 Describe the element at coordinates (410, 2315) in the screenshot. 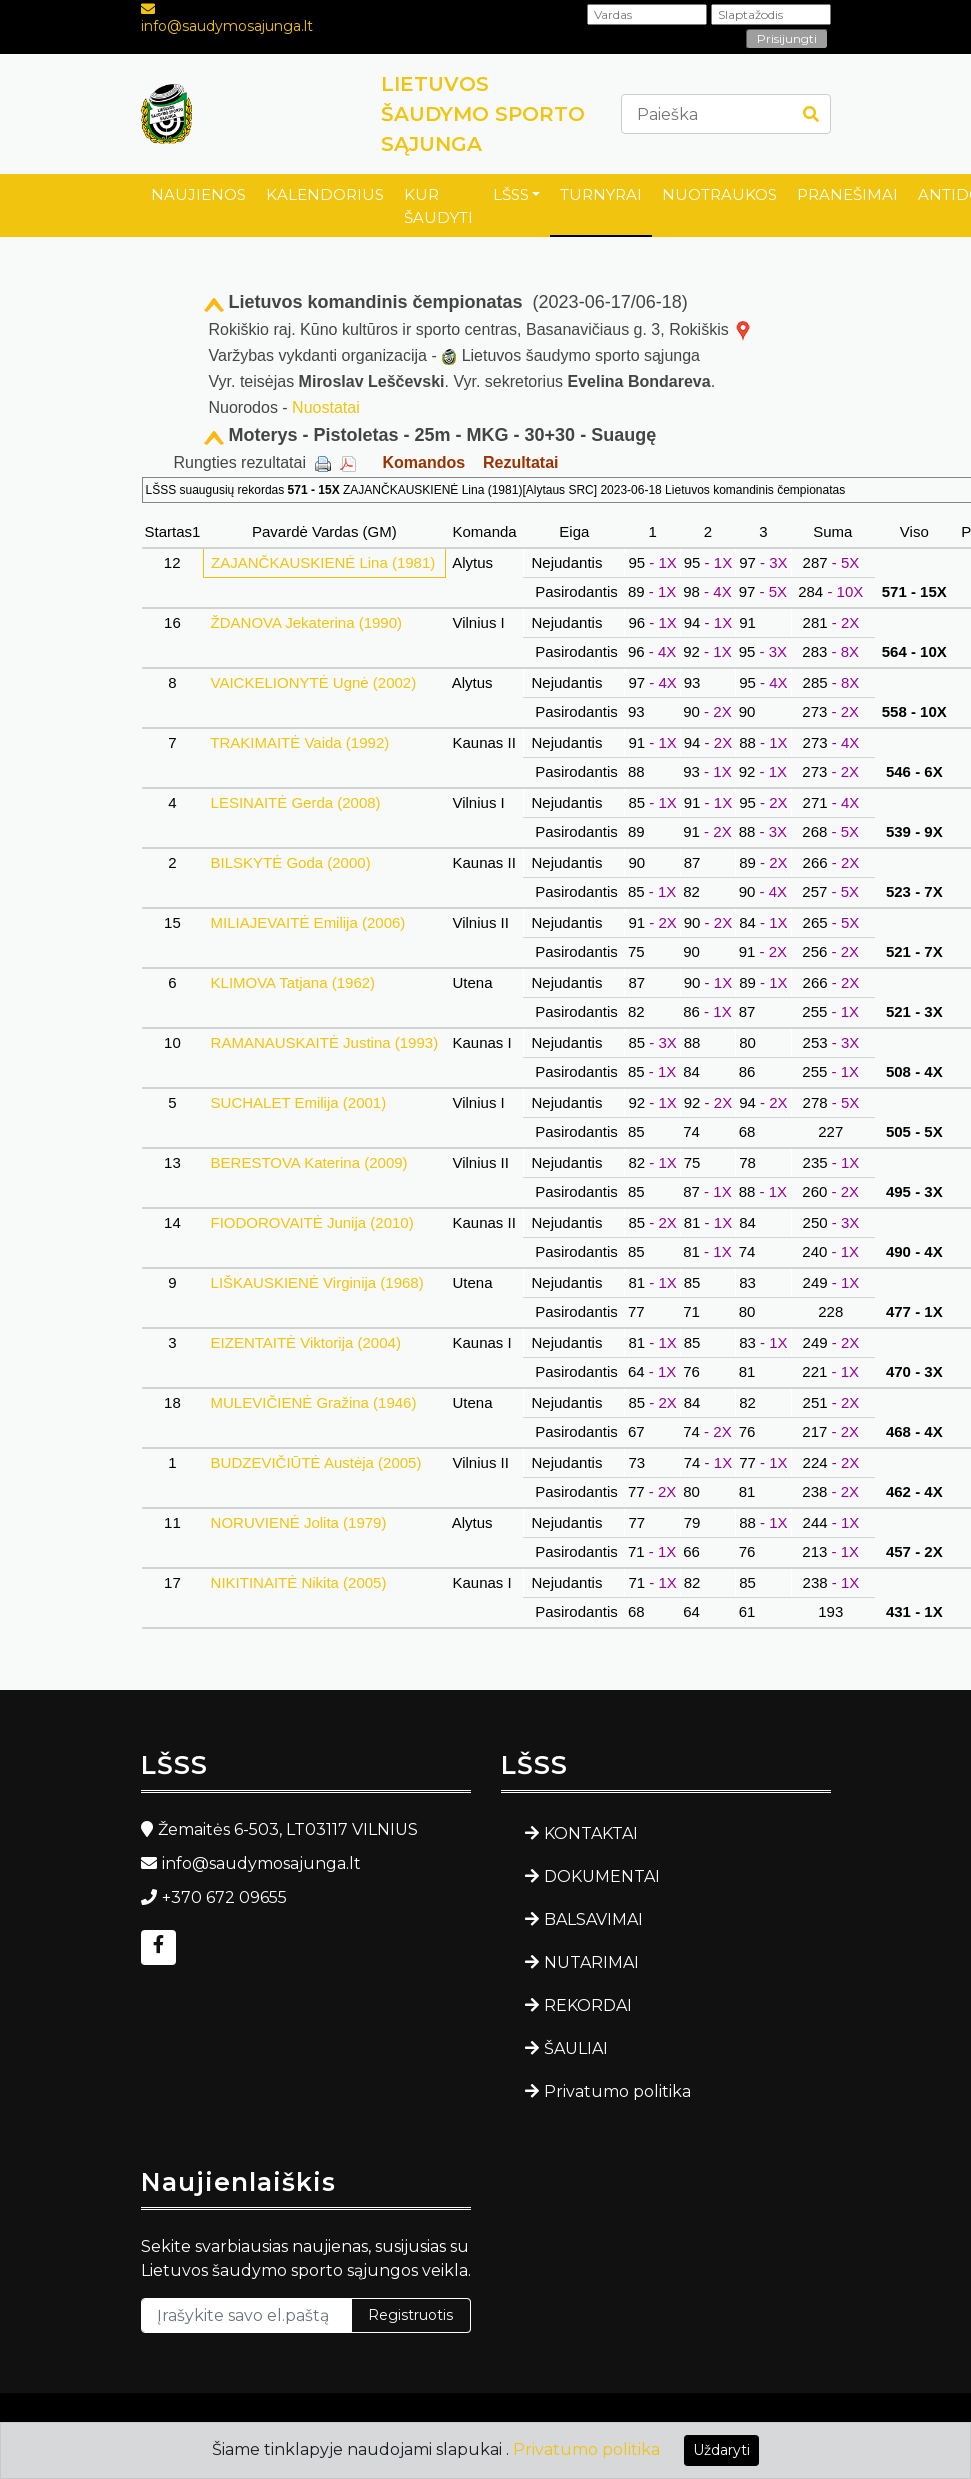

I see `Registruotis` at that location.